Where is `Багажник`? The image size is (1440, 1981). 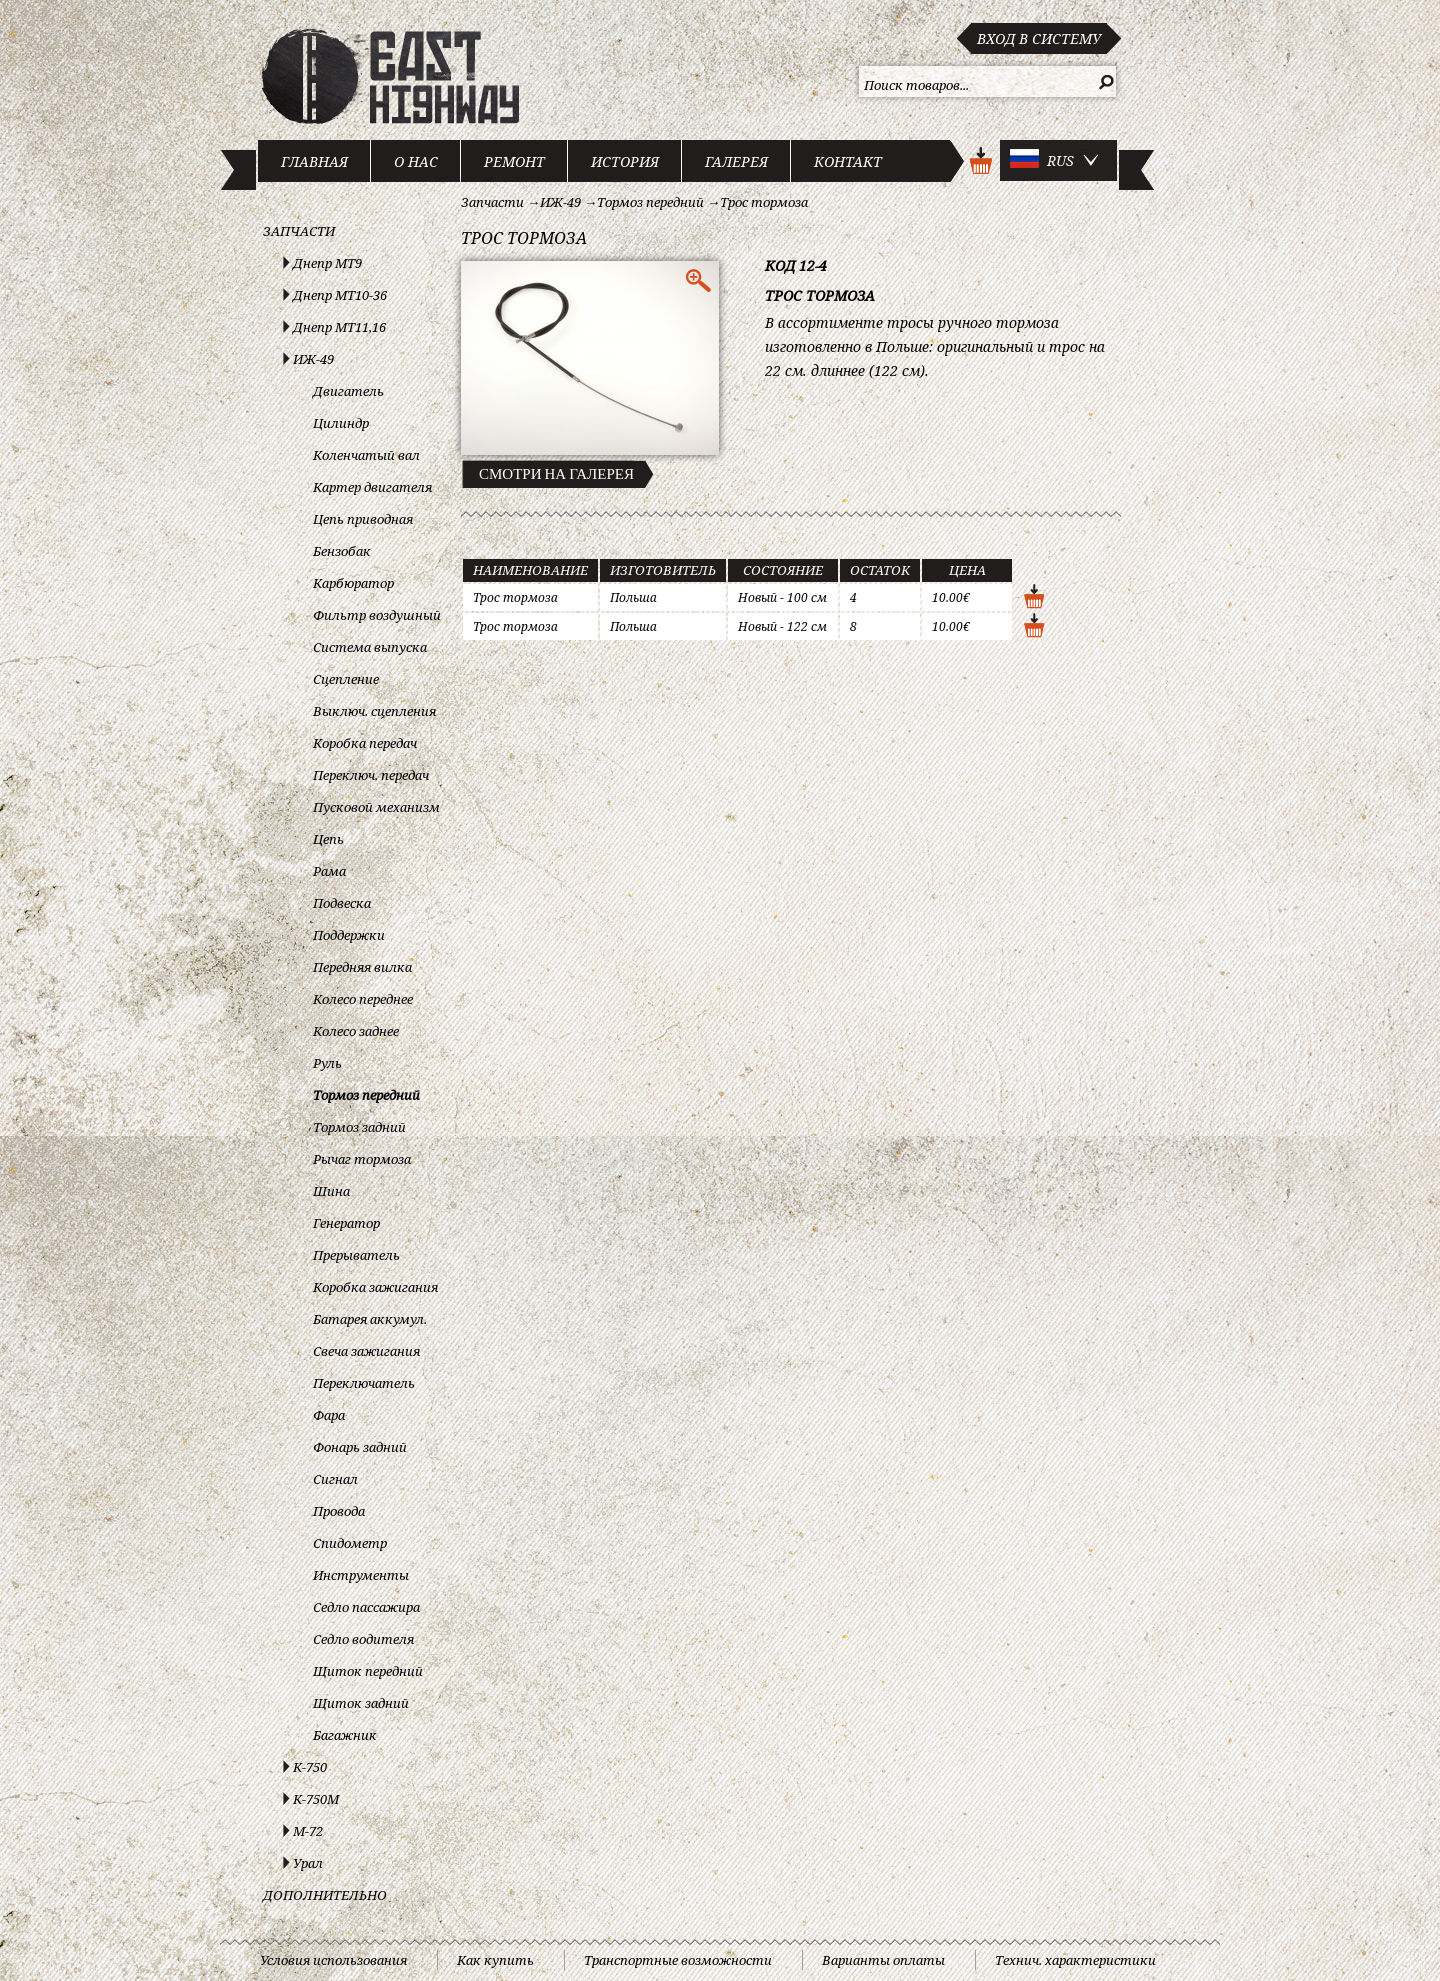
Багажник is located at coordinates (345, 1735).